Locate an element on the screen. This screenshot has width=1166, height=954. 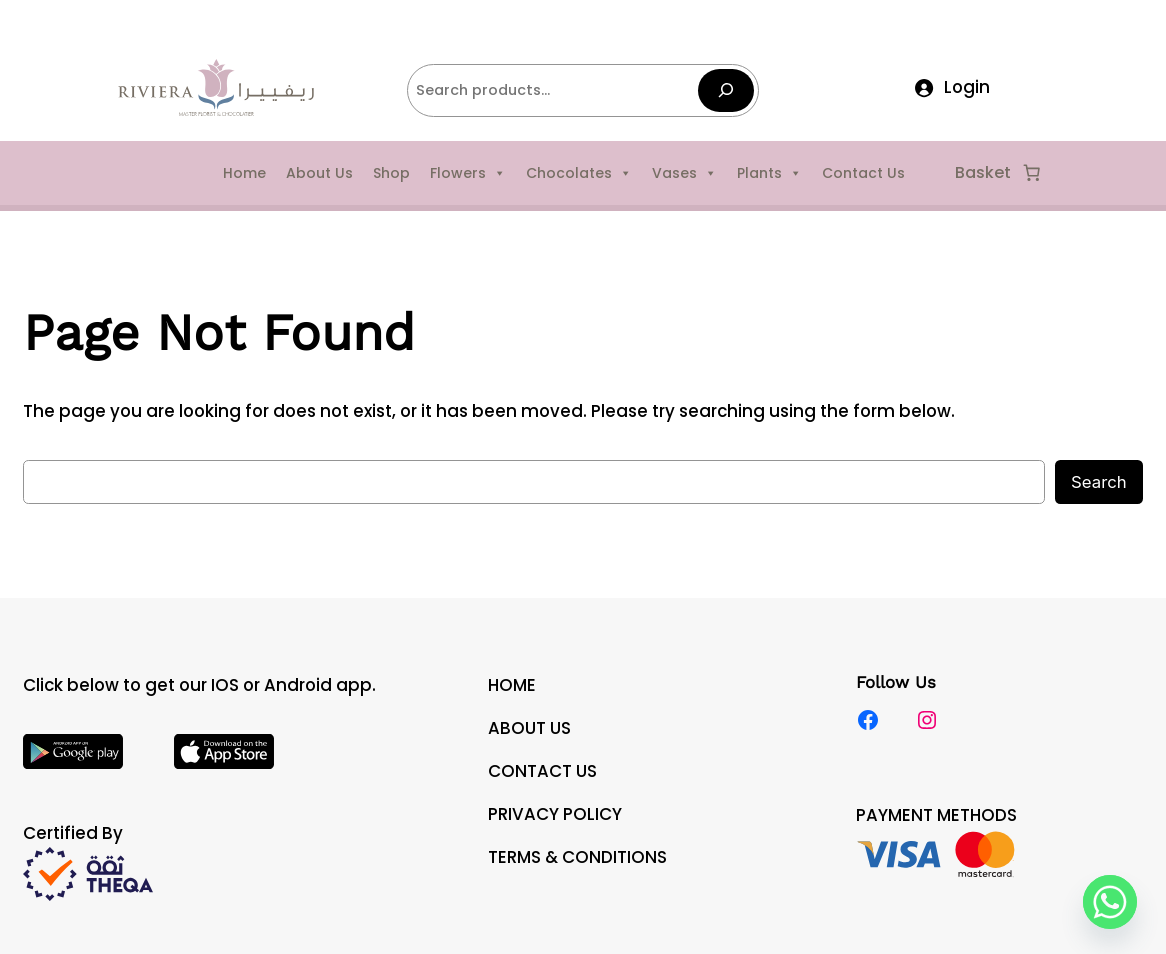
HOME is located at coordinates (512, 685).